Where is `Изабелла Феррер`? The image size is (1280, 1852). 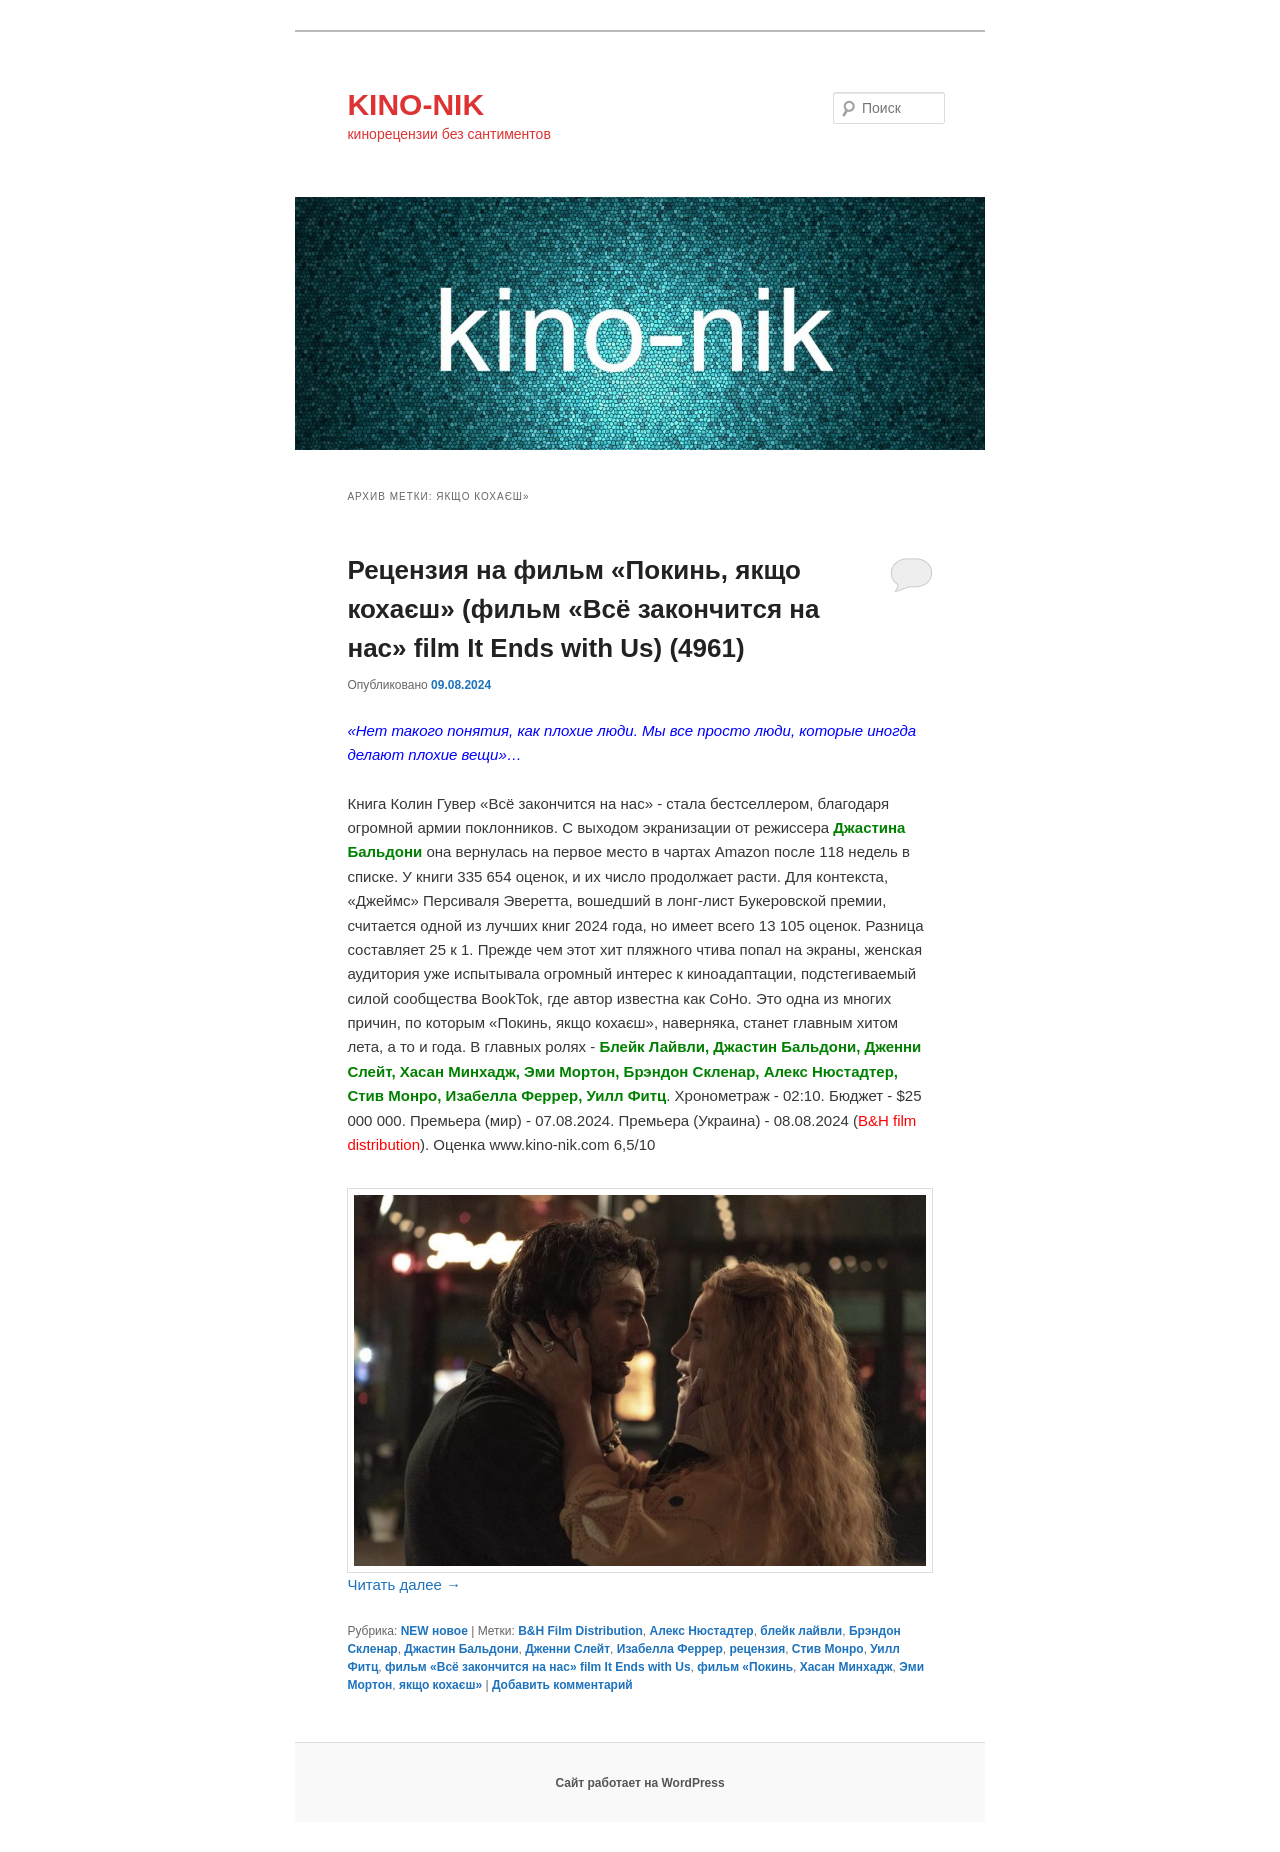
Изабелла Феррер is located at coordinates (670, 1649).